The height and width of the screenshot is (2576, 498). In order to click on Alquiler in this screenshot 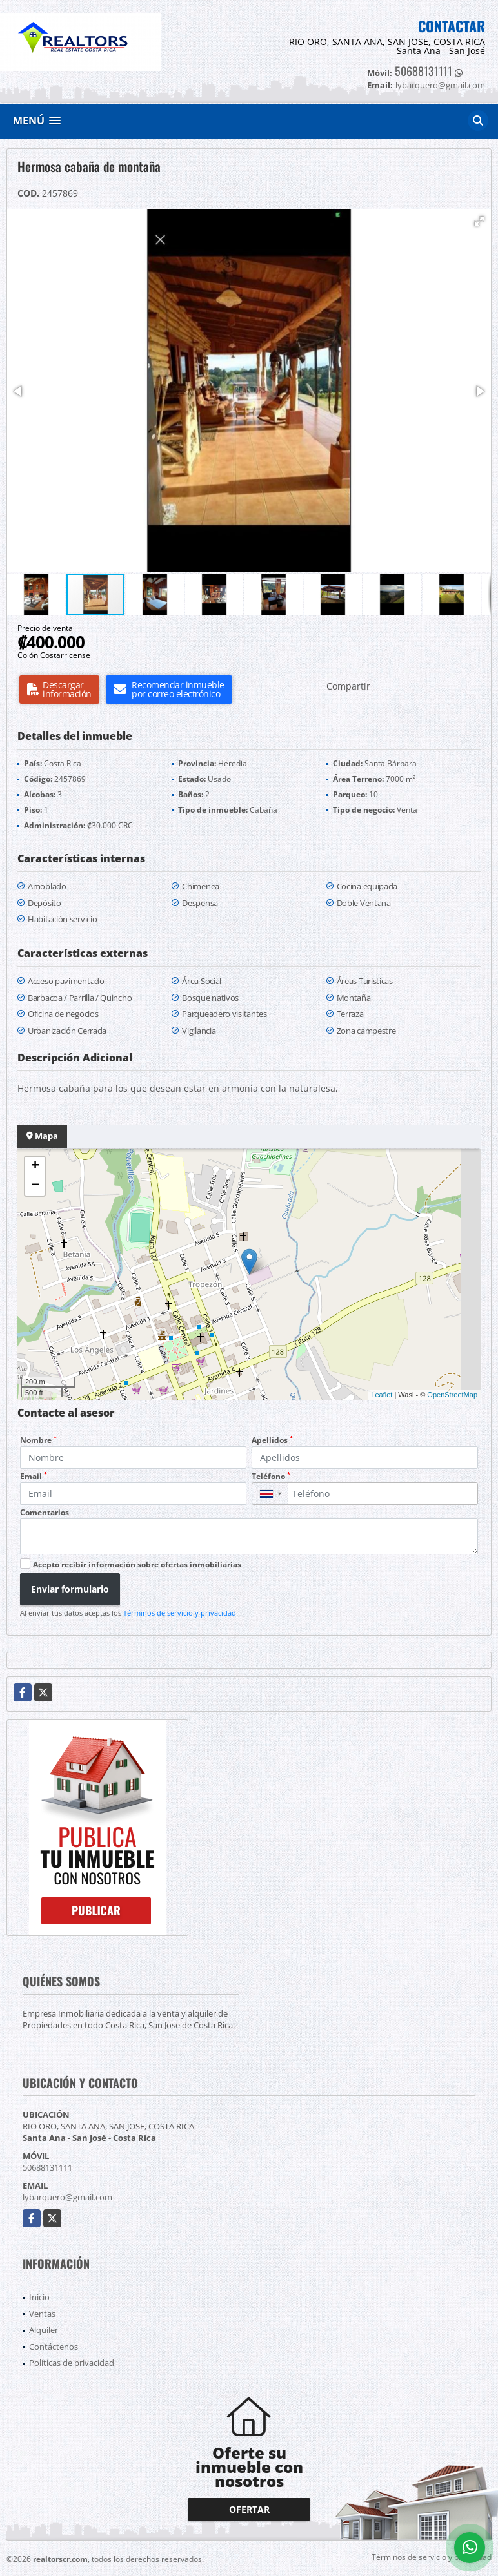, I will do `click(43, 2330)`.